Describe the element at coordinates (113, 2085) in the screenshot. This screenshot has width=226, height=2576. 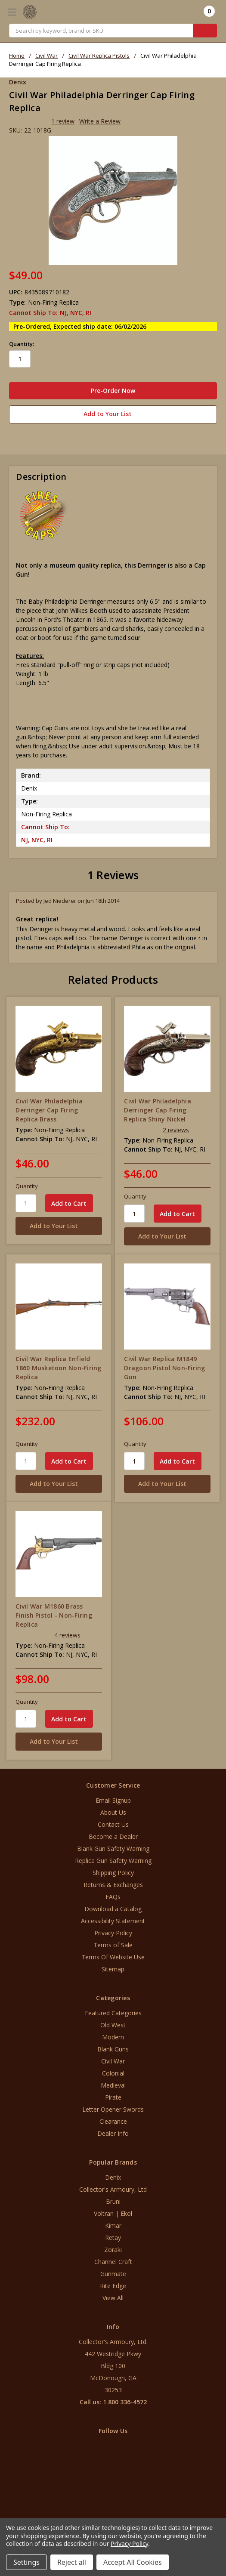
I see `Medieval` at that location.